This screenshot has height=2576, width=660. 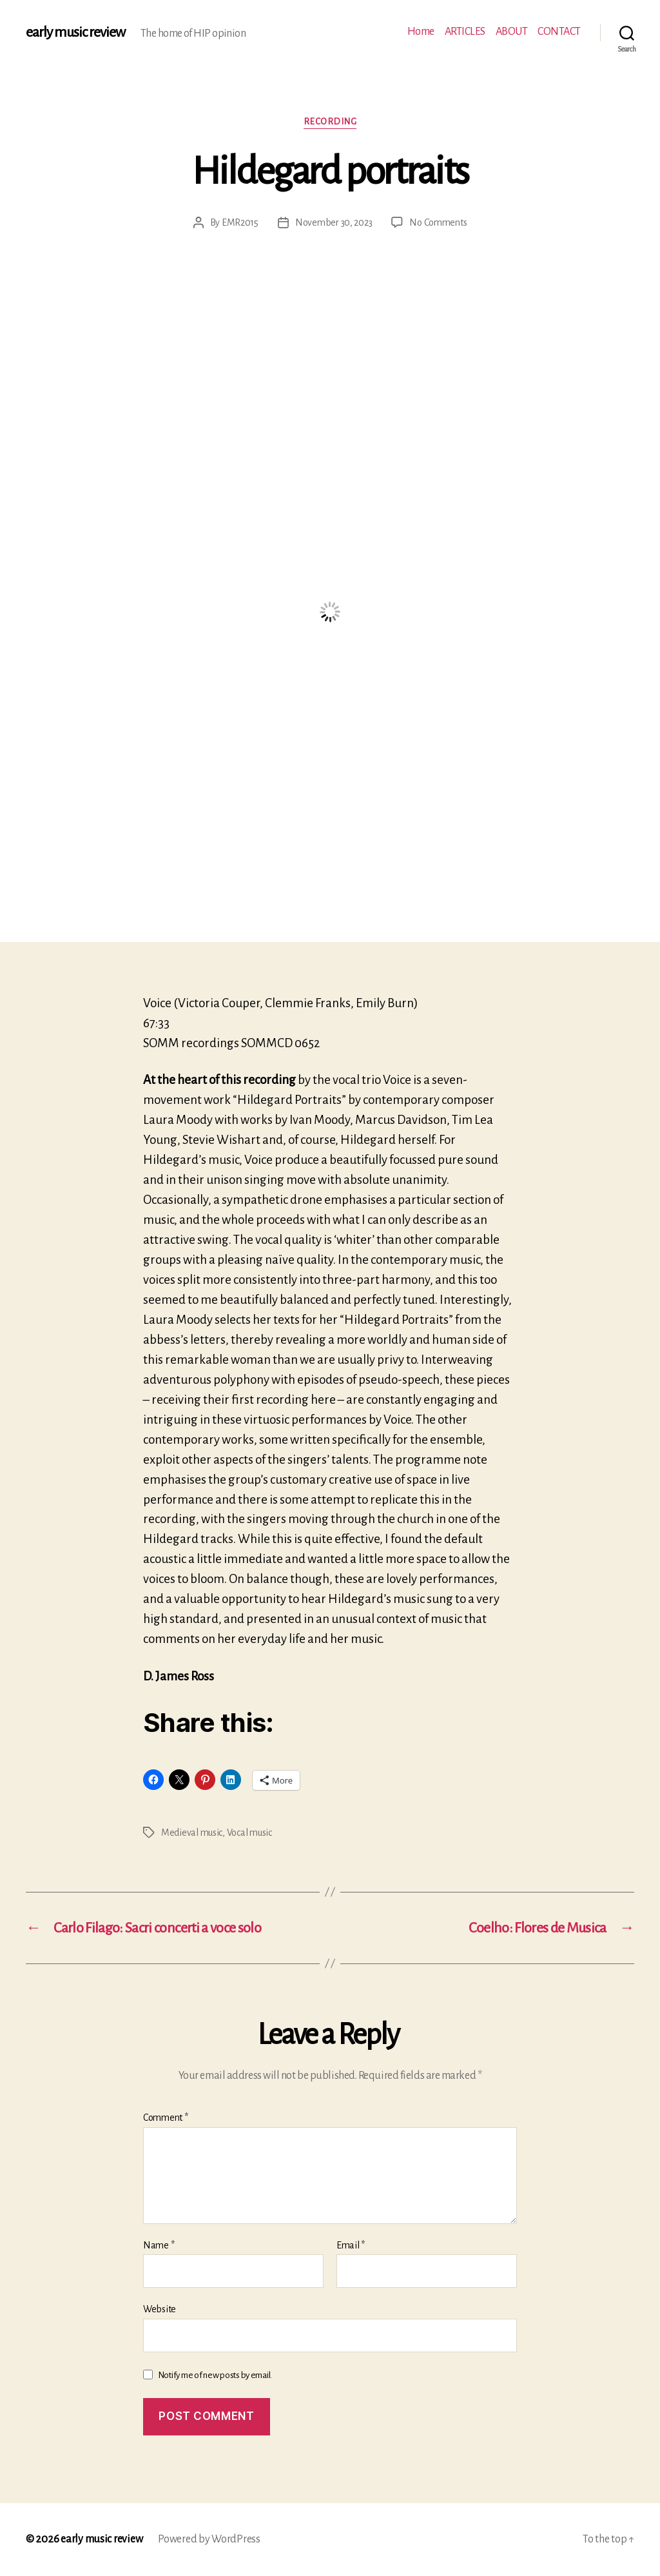 What do you see at coordinates (165, 2117) in the screenshot?
I see `Comment` at bounding box center [165, 2117].